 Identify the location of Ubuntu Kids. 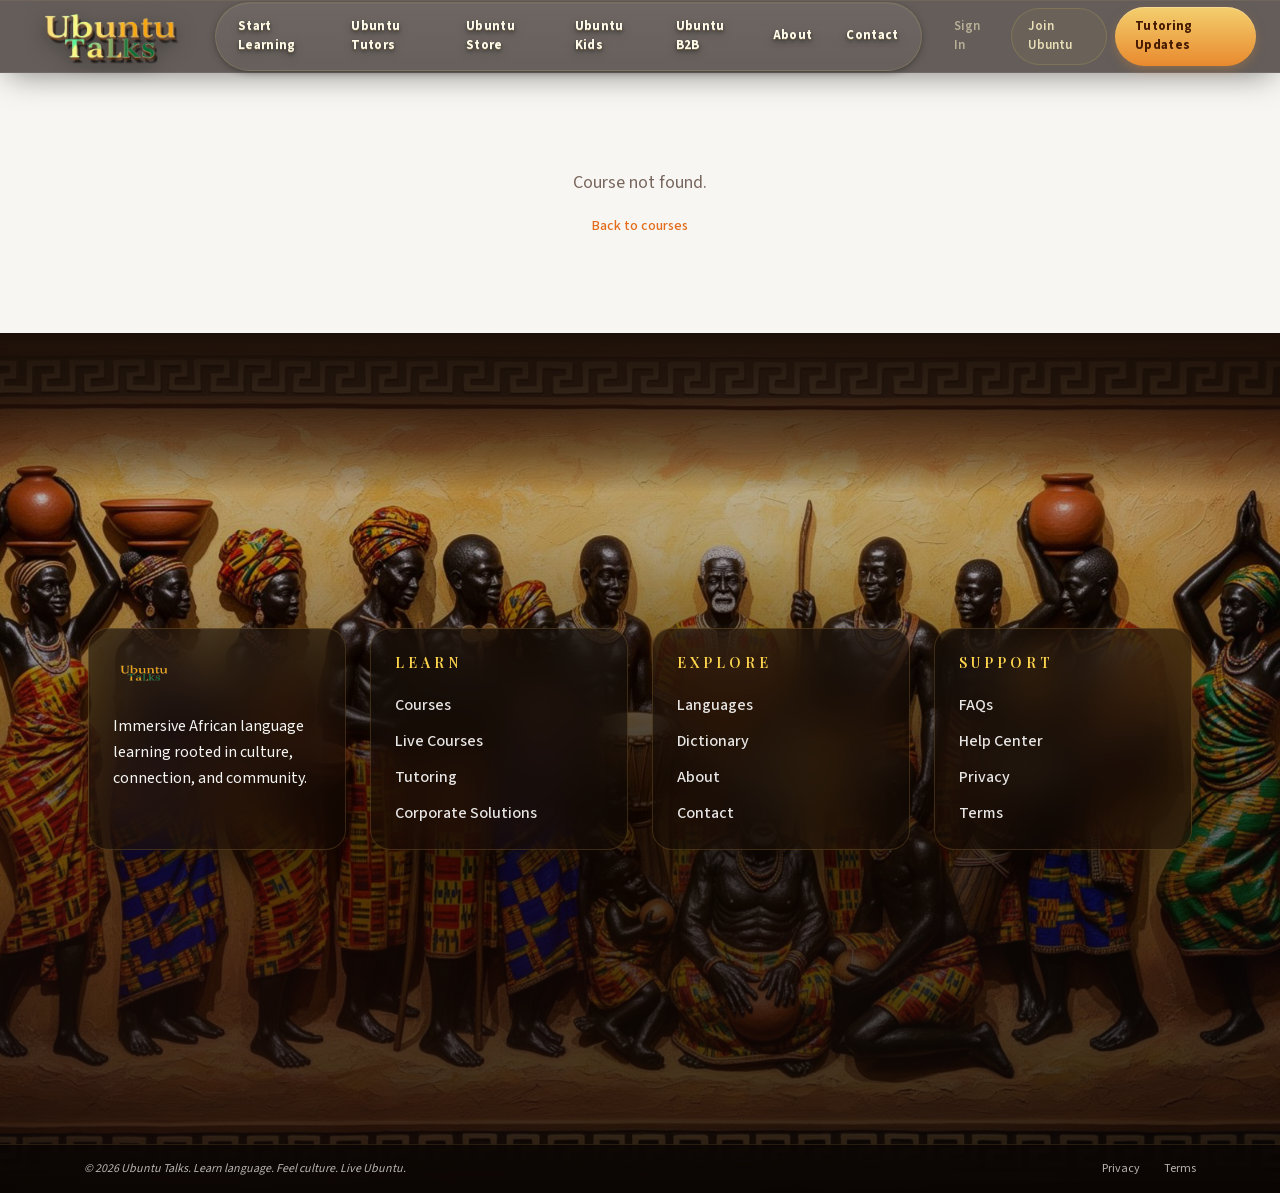
(599, 36).